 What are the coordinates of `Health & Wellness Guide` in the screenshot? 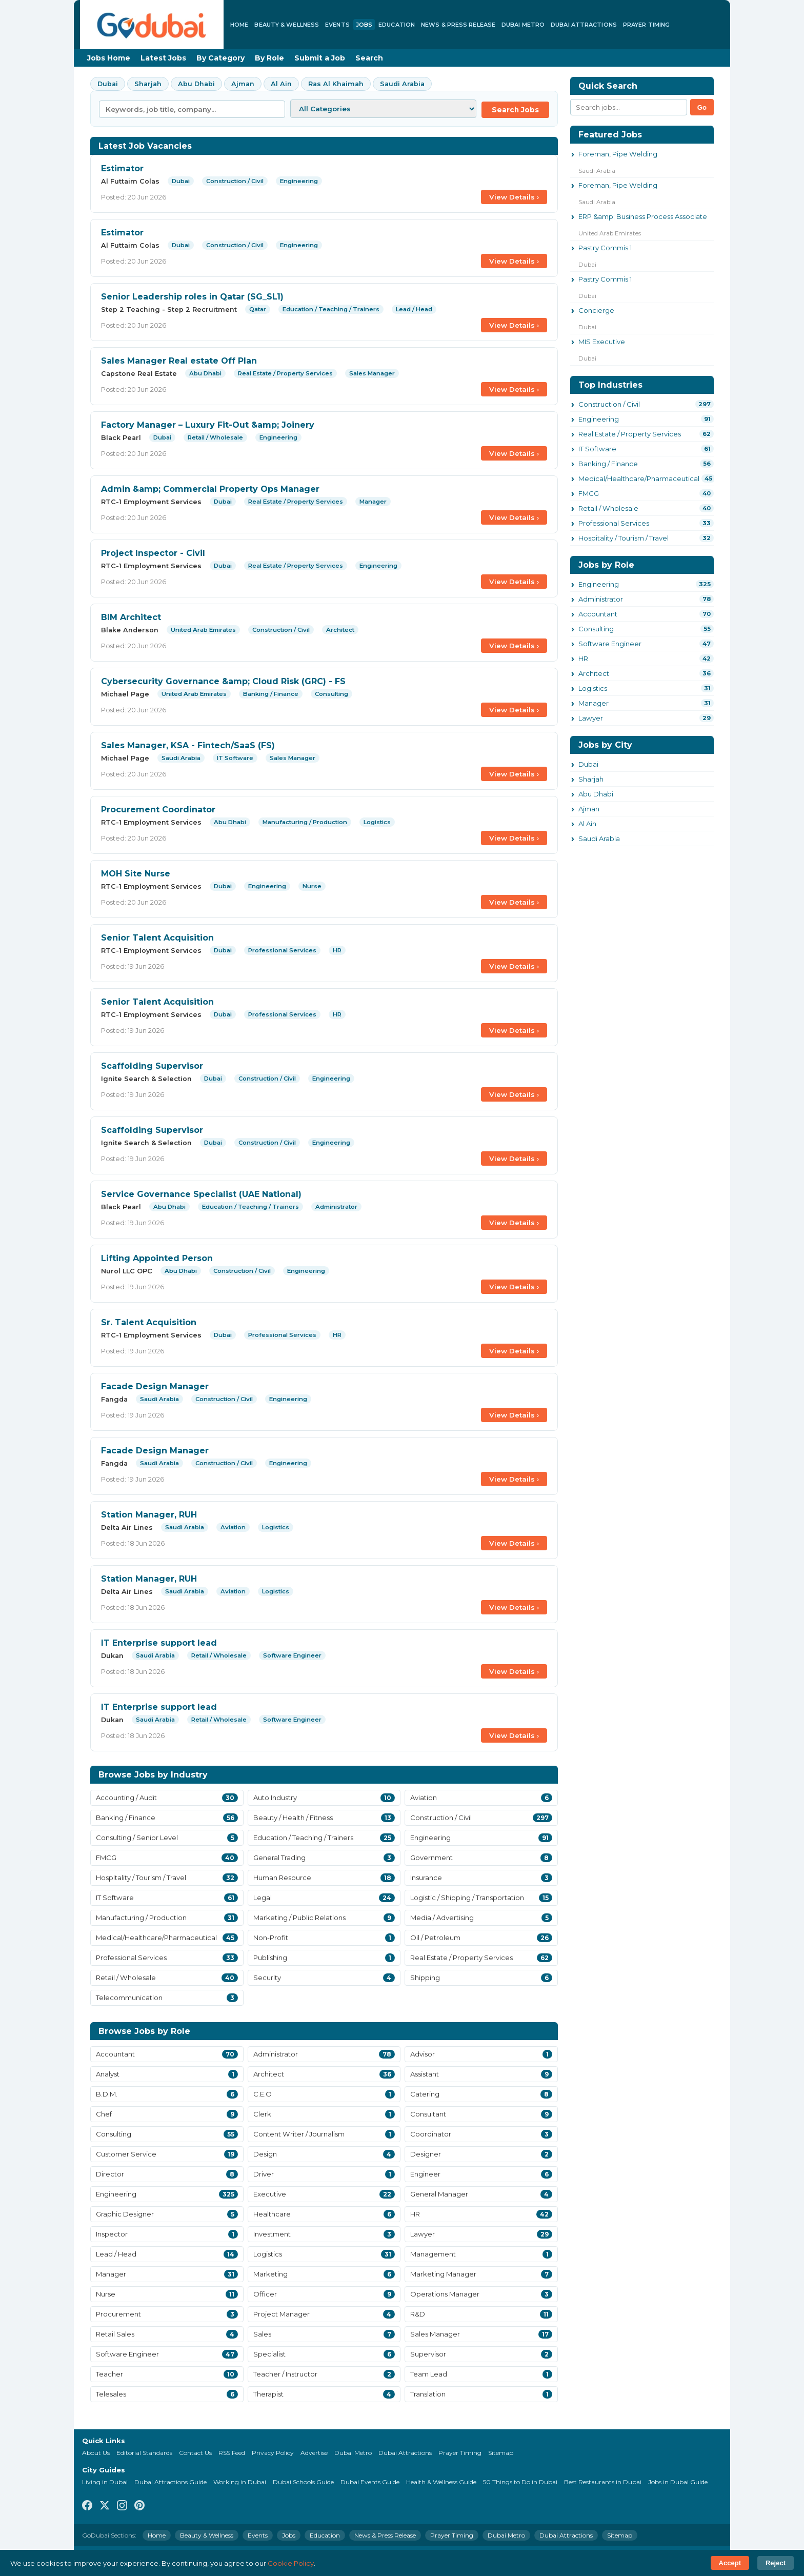 It's located at (441, 2482).